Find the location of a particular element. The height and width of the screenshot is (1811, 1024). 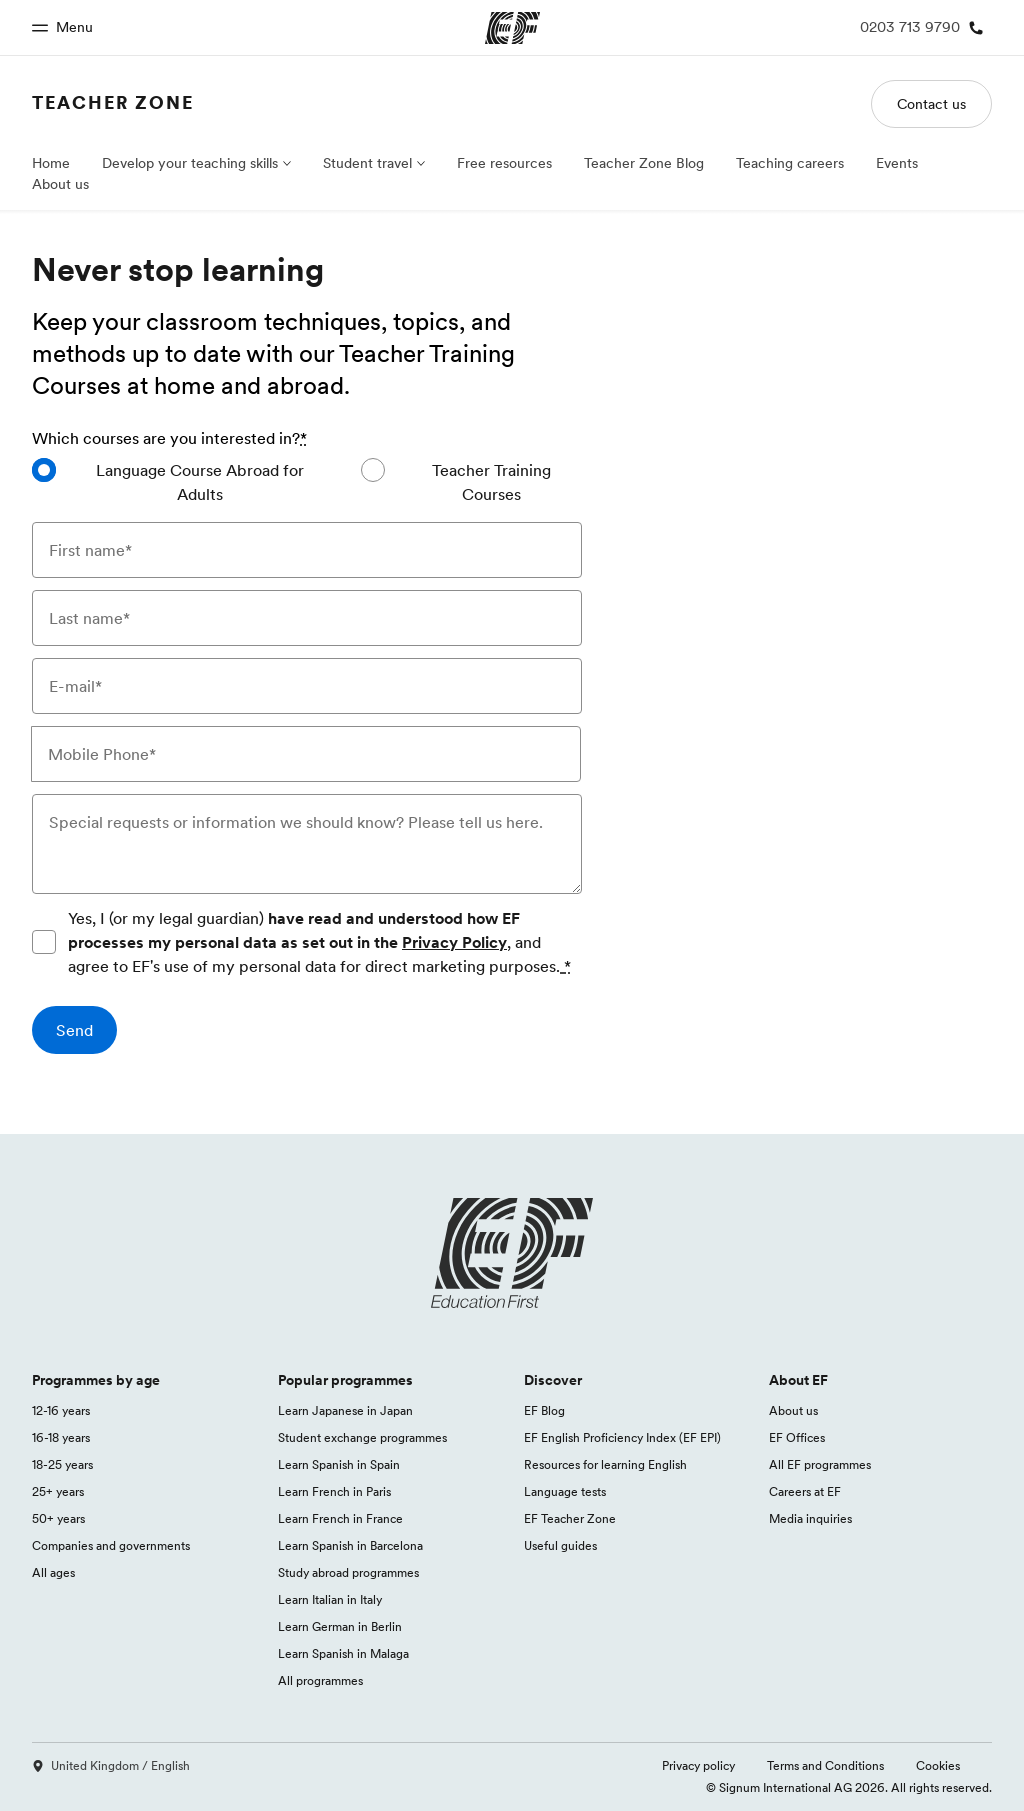

All ages is located at coordinates (53, 1572).